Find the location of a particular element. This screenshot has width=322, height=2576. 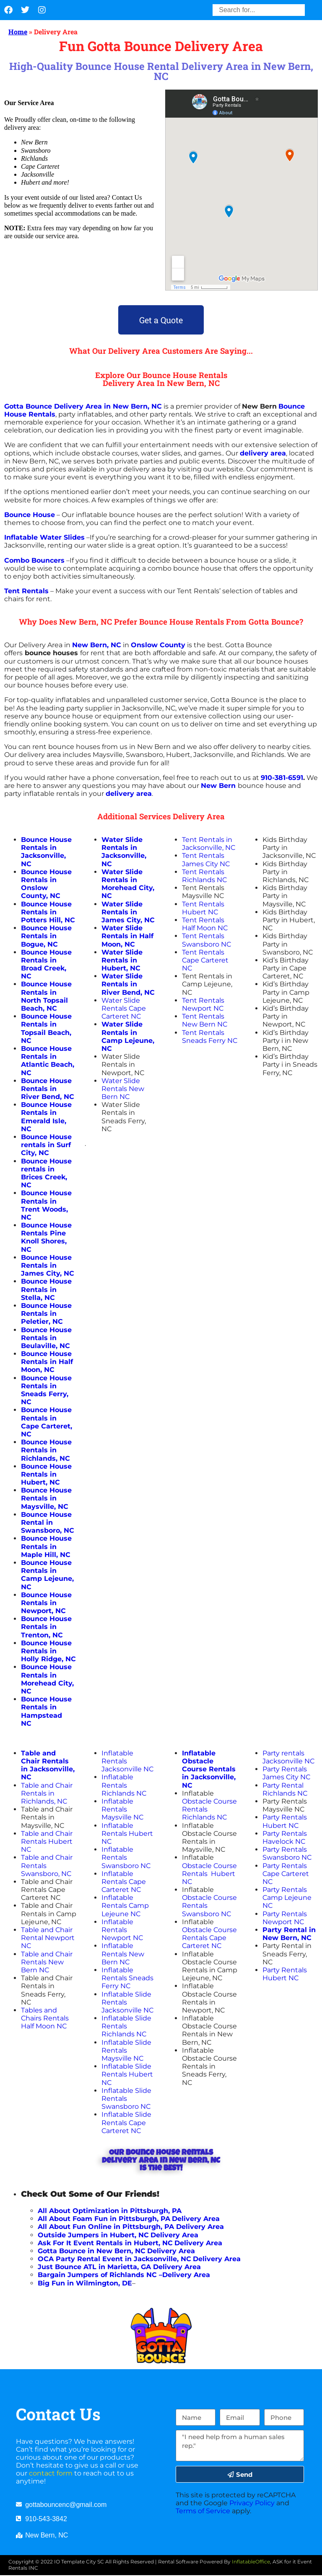

Table and Chair Rentals New Bern NC is located at coordinates (47, 1962).